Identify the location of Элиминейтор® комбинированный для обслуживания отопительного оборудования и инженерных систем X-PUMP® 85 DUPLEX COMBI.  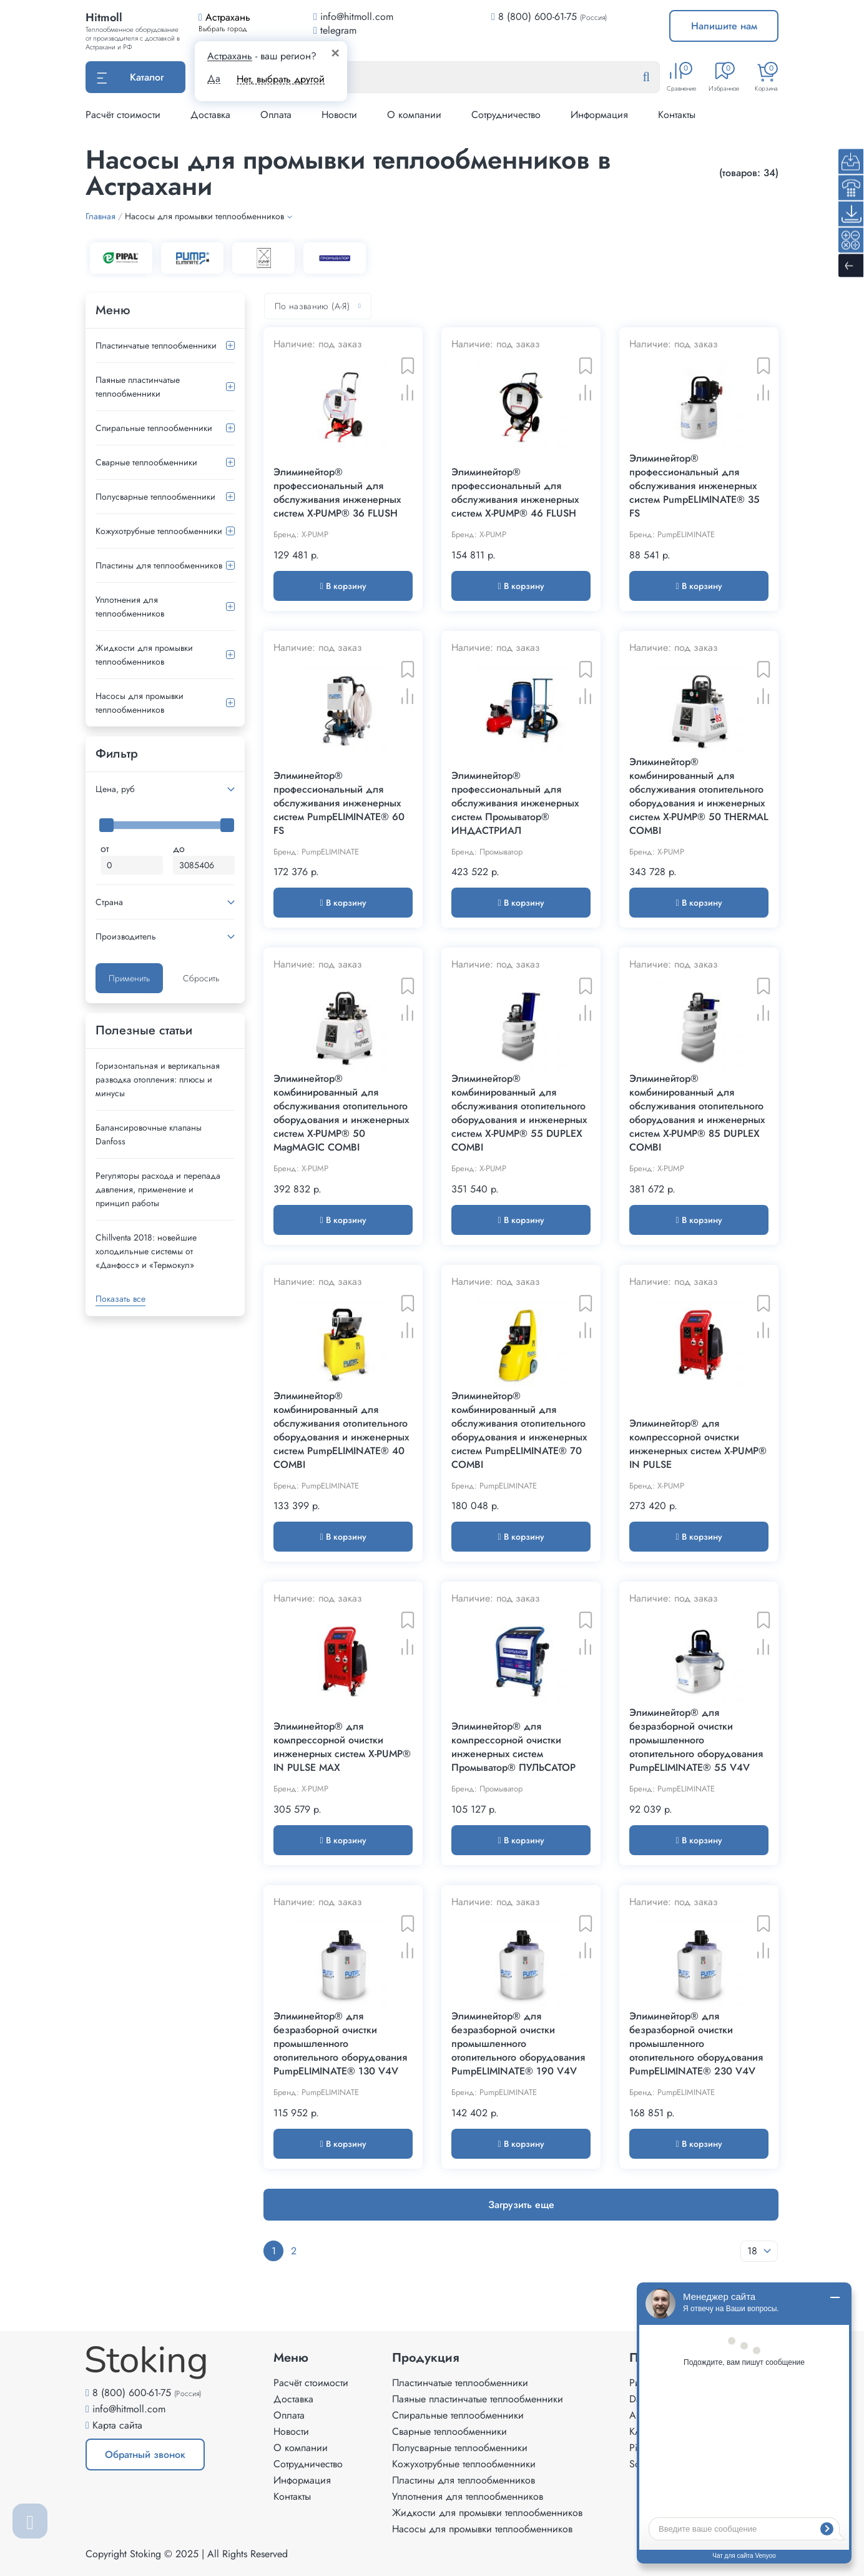
(697, 1113).